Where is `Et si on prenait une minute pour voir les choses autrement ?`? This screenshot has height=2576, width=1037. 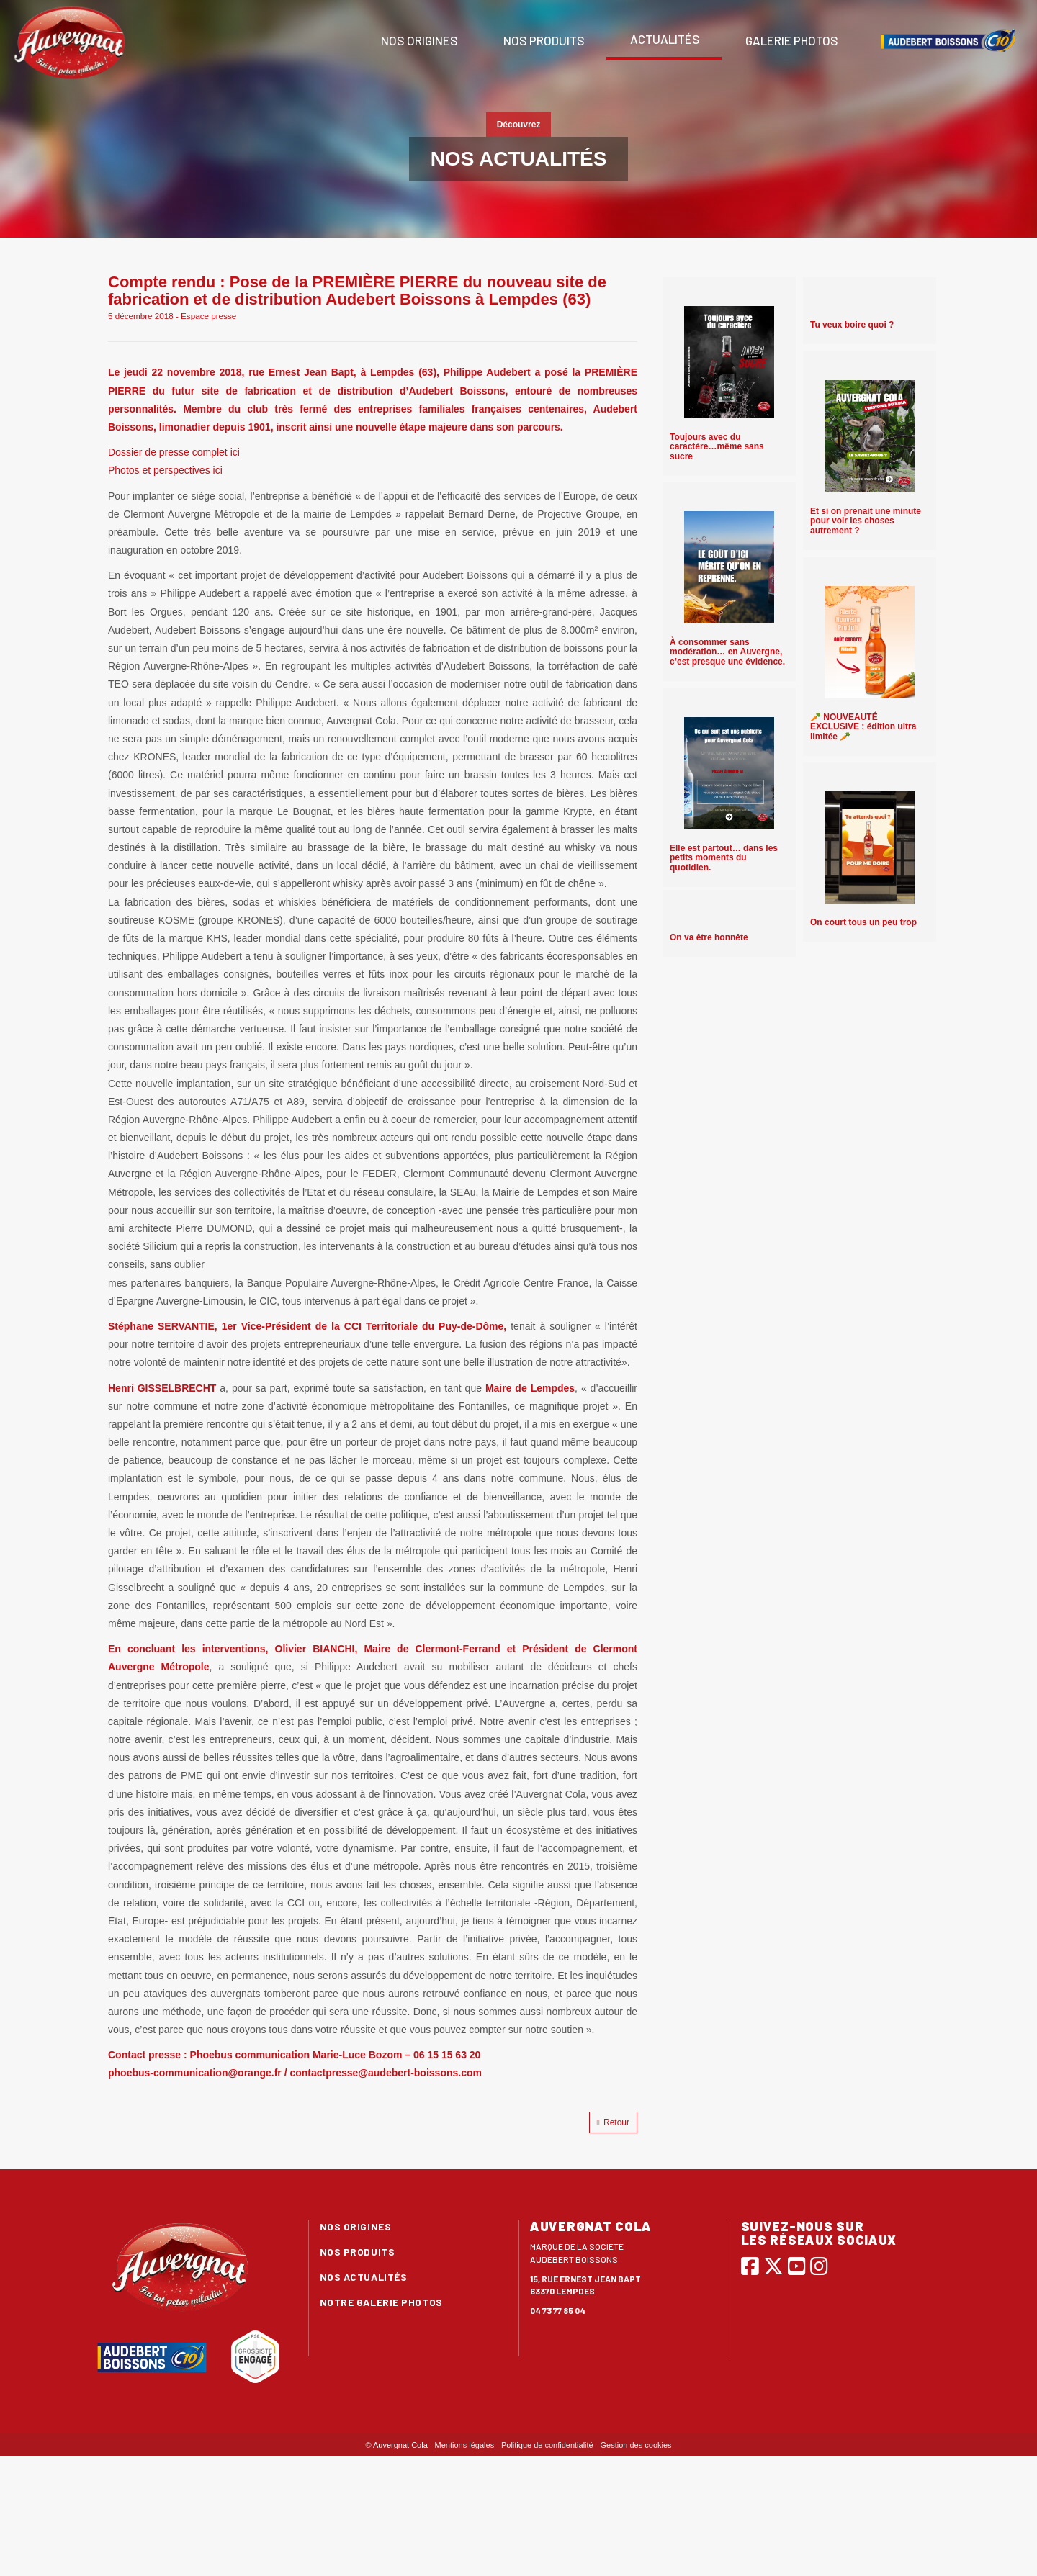 Et si on prenait une minute pour voir les choses autrement ? is located at coordinates (865, 520).